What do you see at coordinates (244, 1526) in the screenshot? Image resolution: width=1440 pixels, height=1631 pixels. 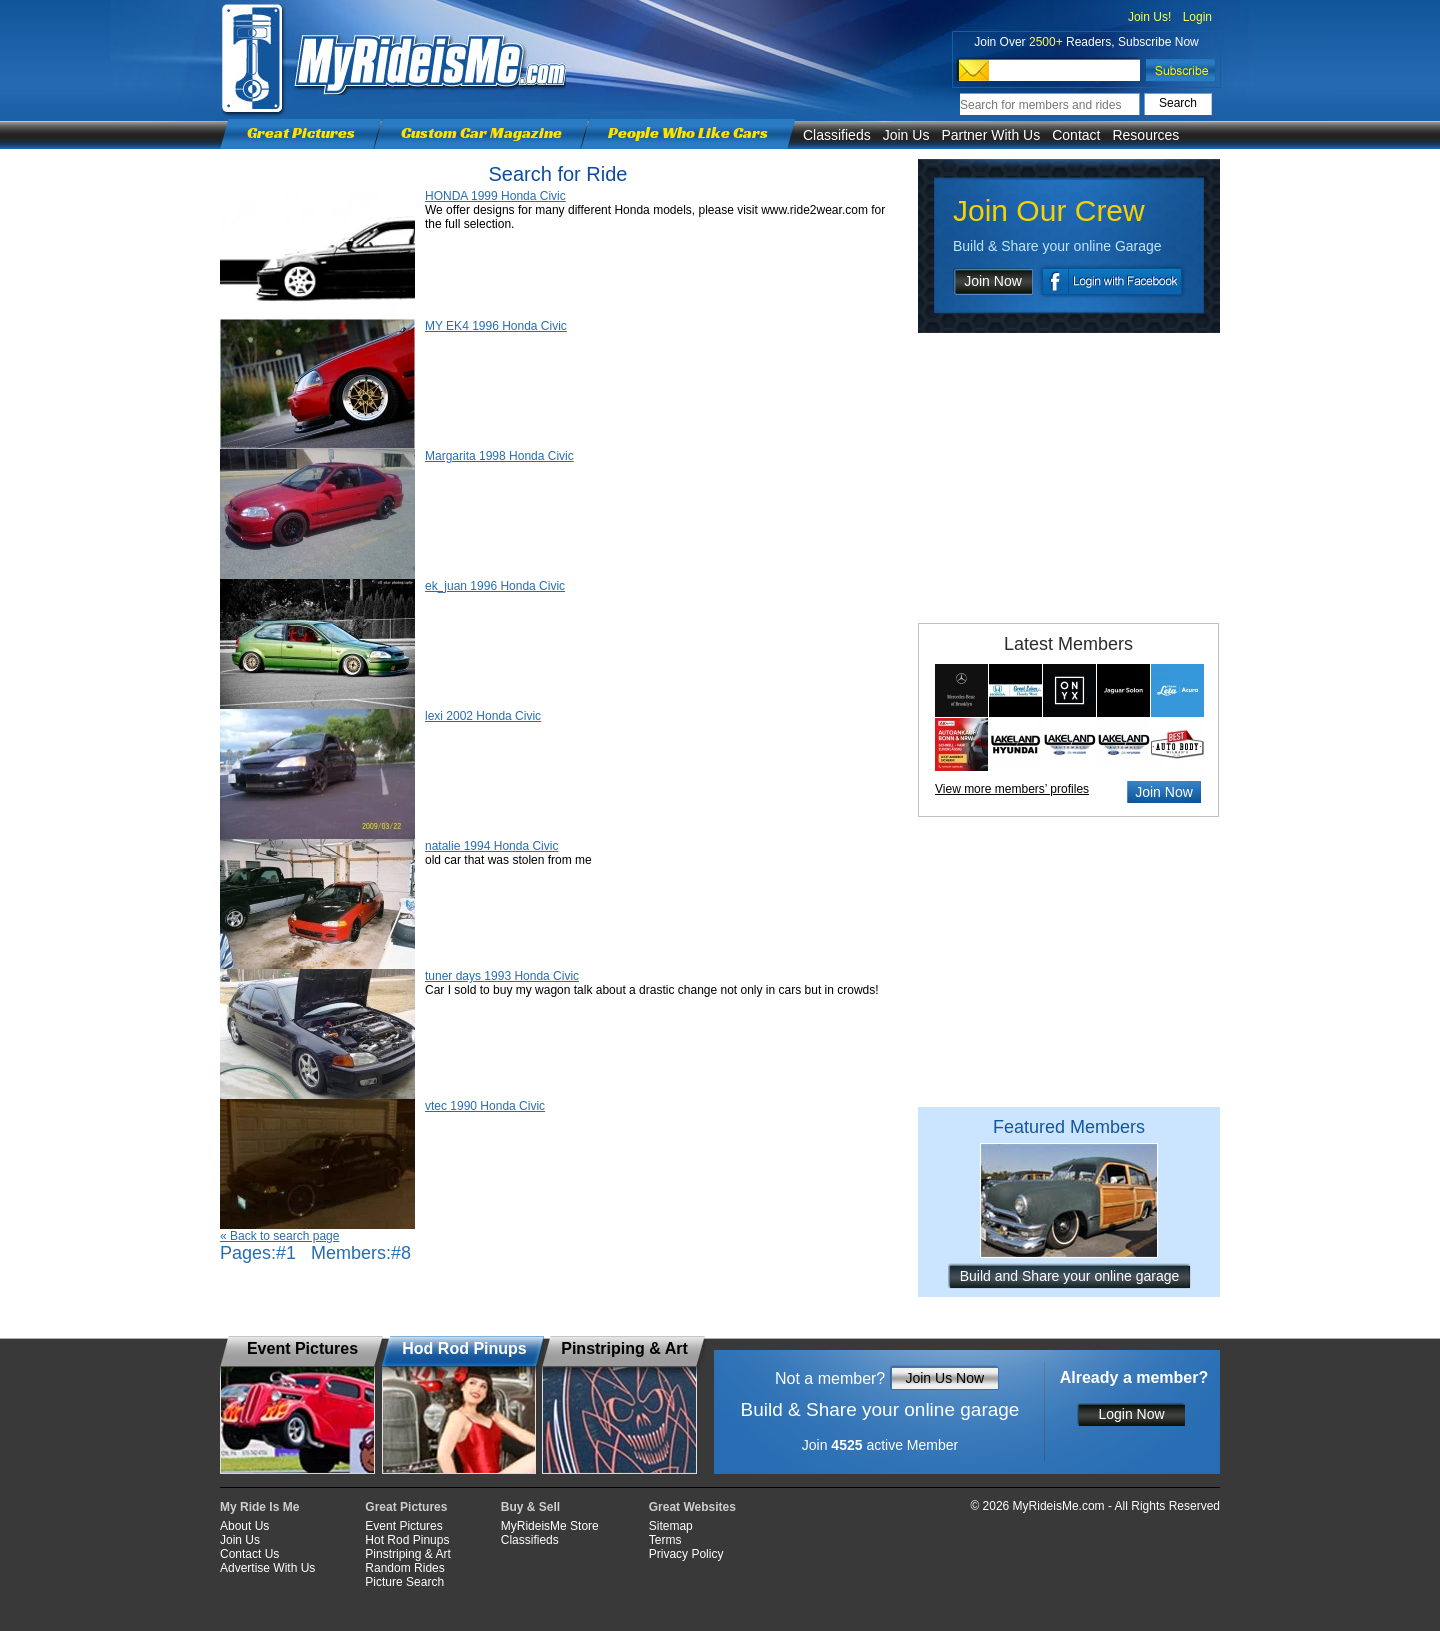 I see `About Us` at bounding box center [244, 1526].